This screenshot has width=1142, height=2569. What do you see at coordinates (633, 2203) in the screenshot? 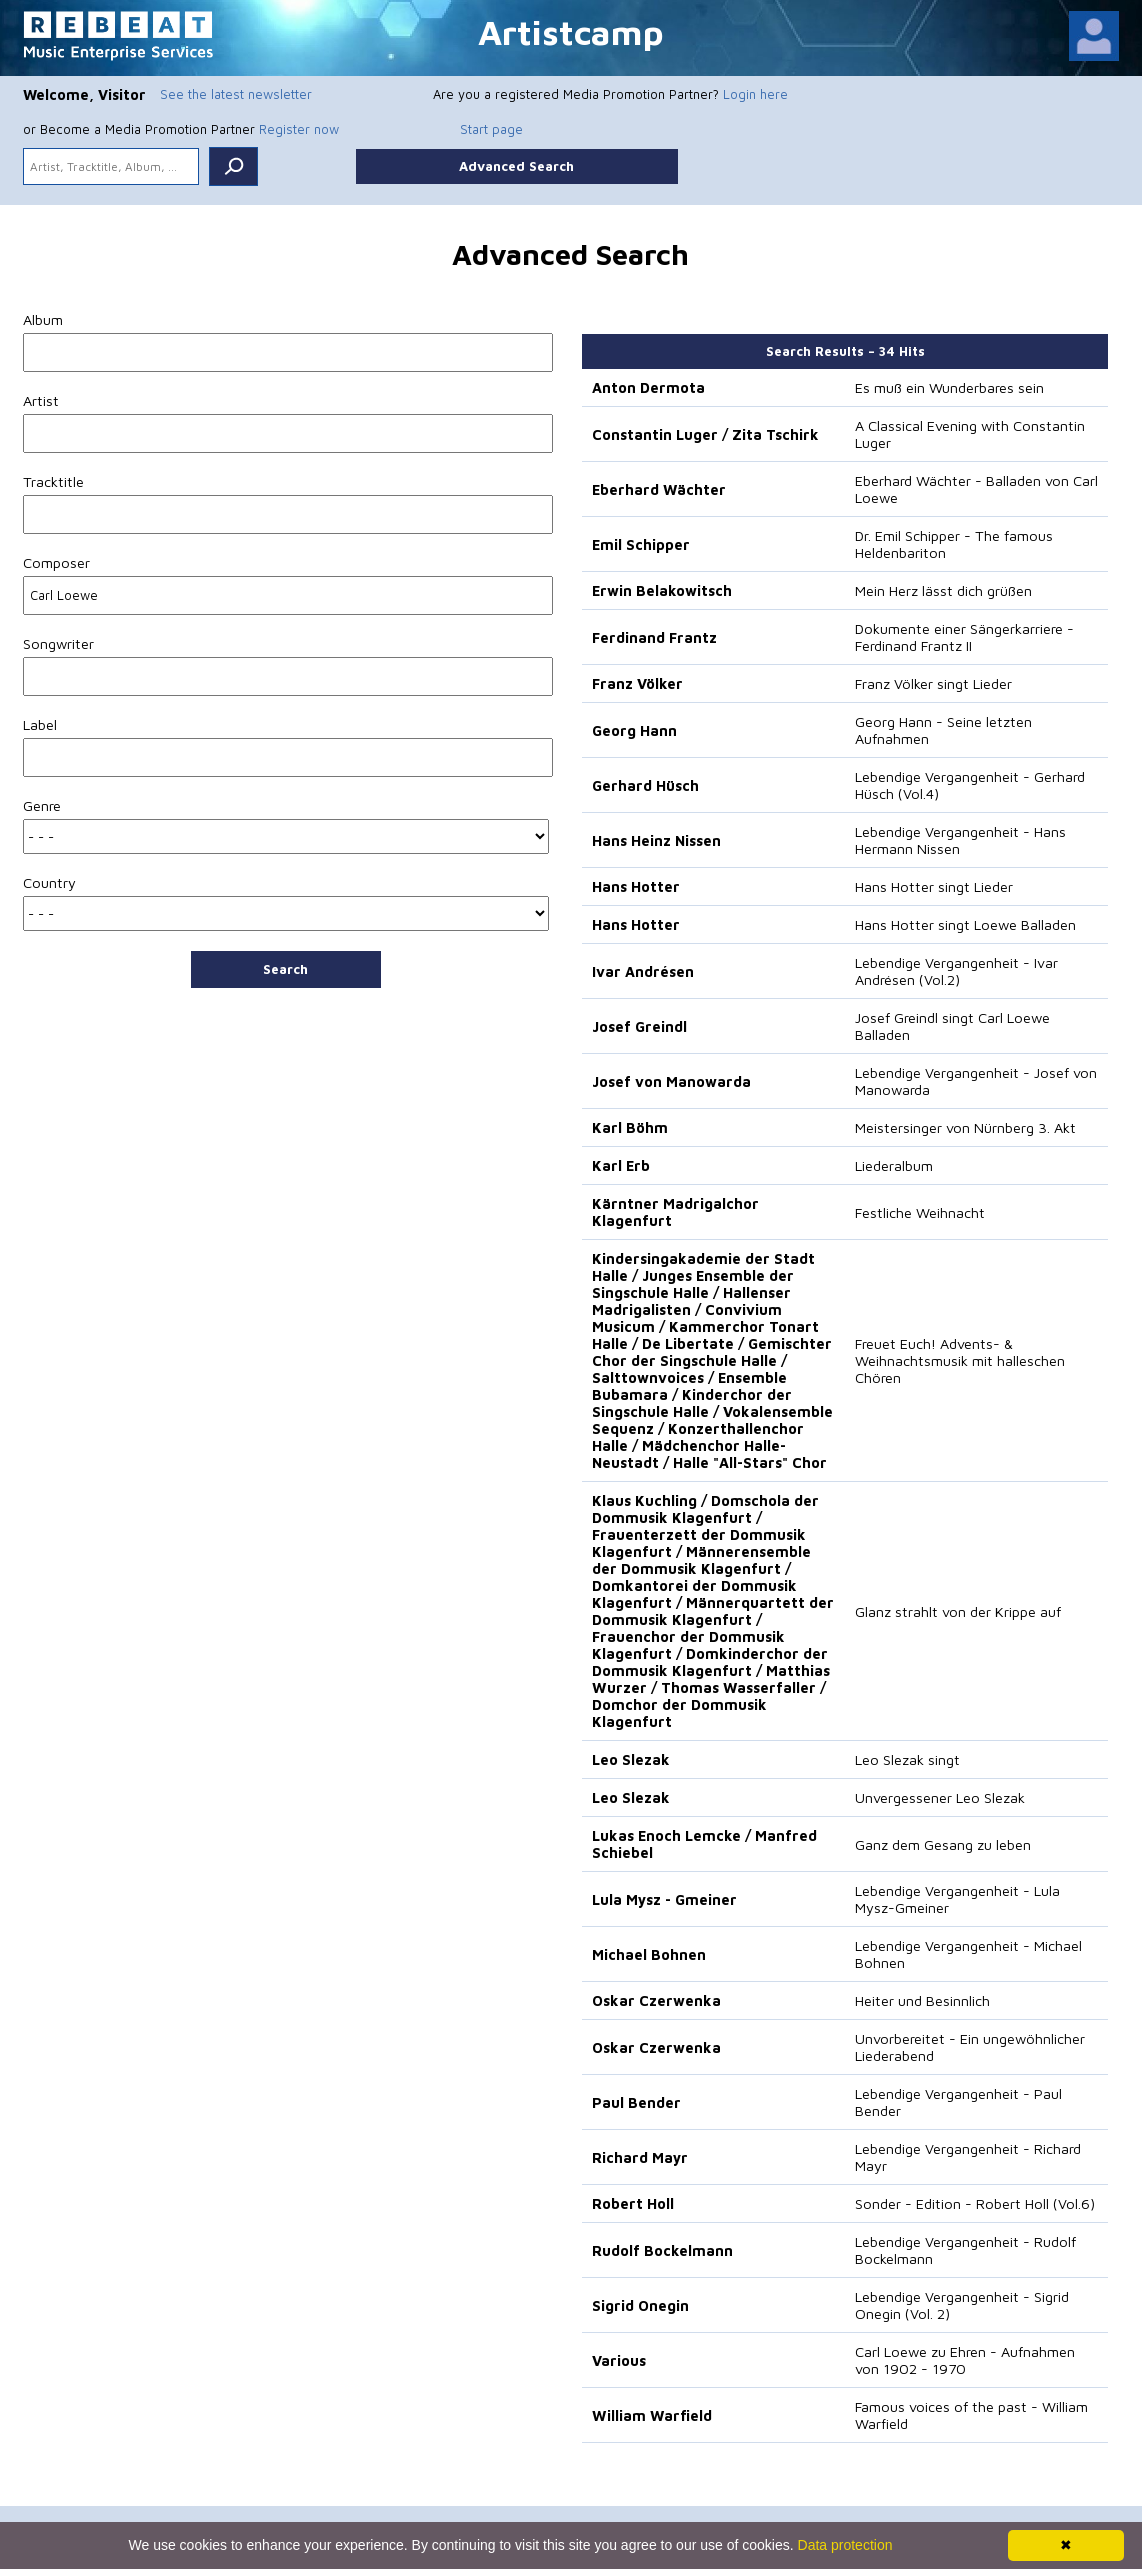
I see `Robert Holl` at bounding box center [633, 2203].